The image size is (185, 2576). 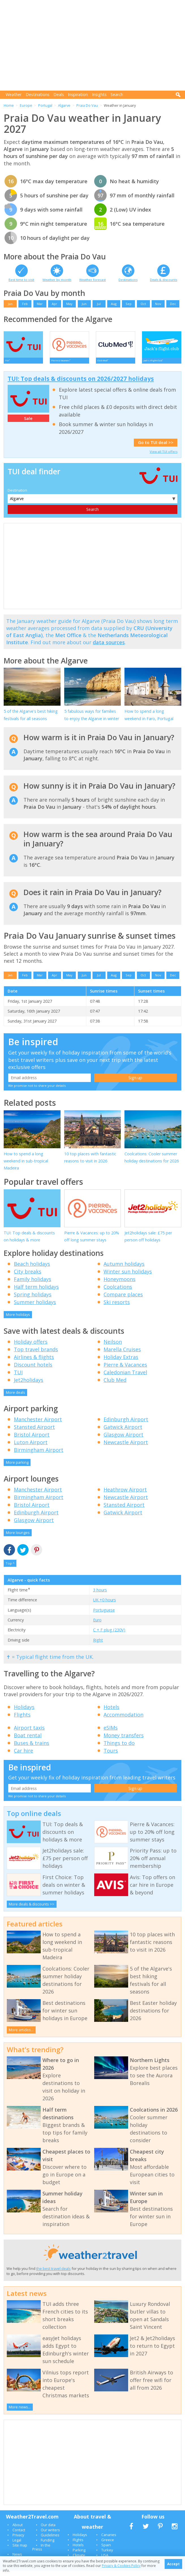 What do you see at coordinates (36, 1292) in the screenshot?
I see `Half term holidays` at bounding box center [36, 1292].